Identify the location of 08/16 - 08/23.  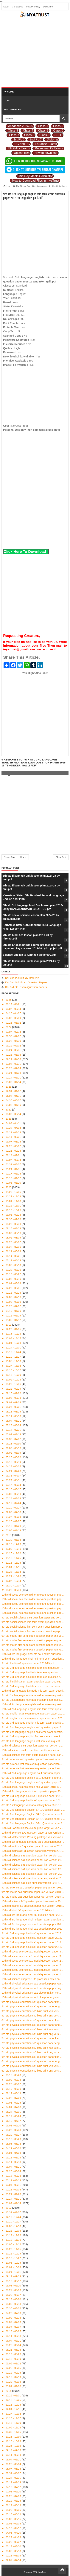
(14, 1228).